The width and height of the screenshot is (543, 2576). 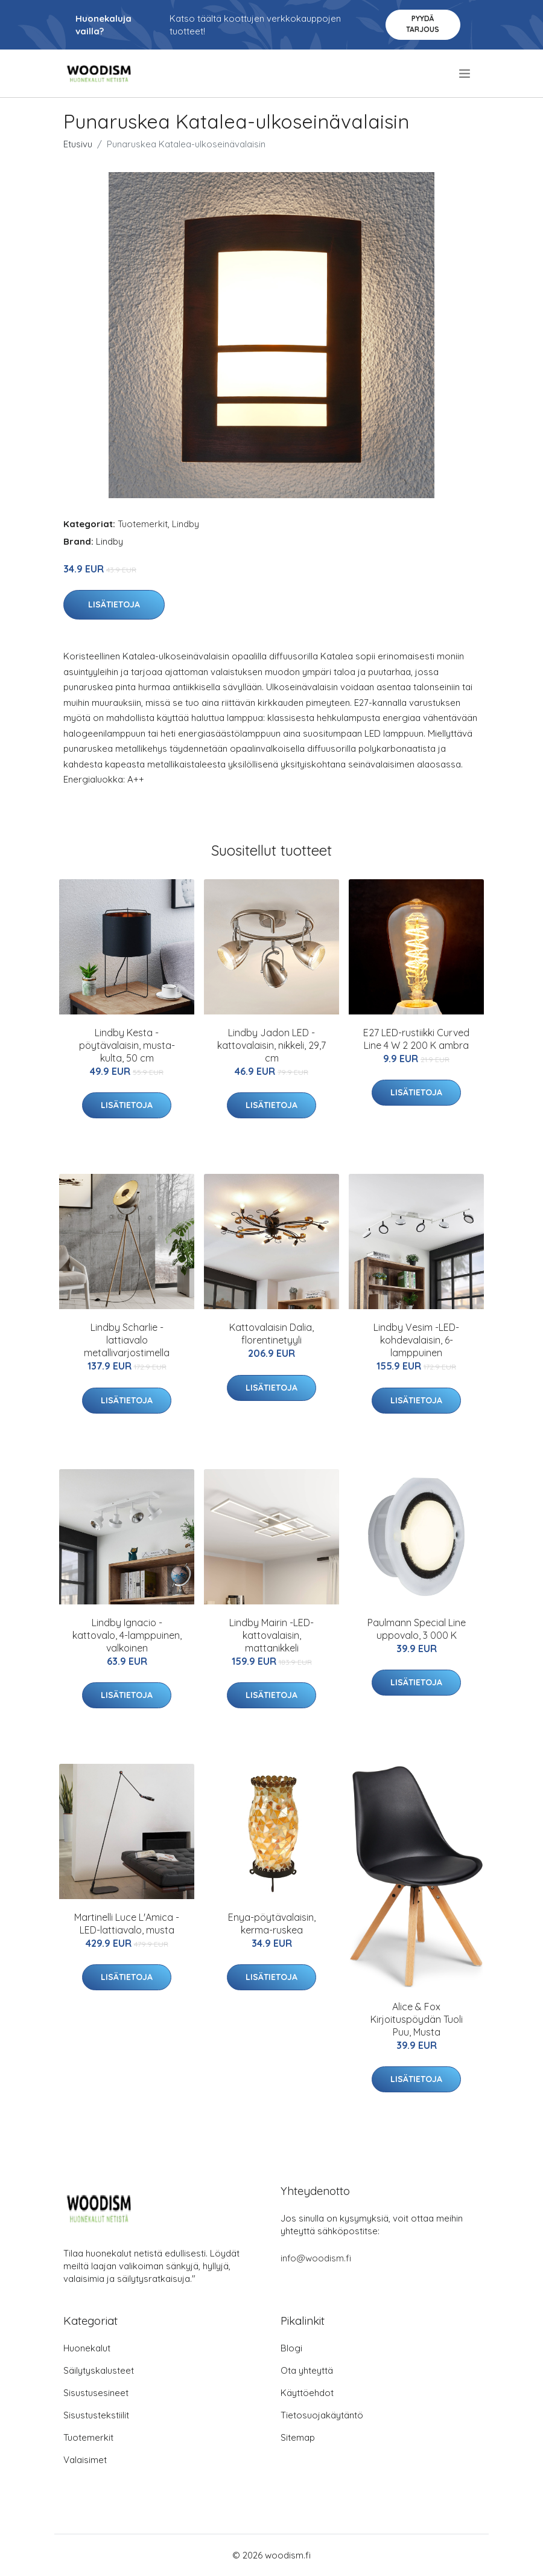 What do you see at coordinates (322, 2415) in the screenshot?
I see `Tietosuojakäytäntö` at bounding box center [322, 2415].